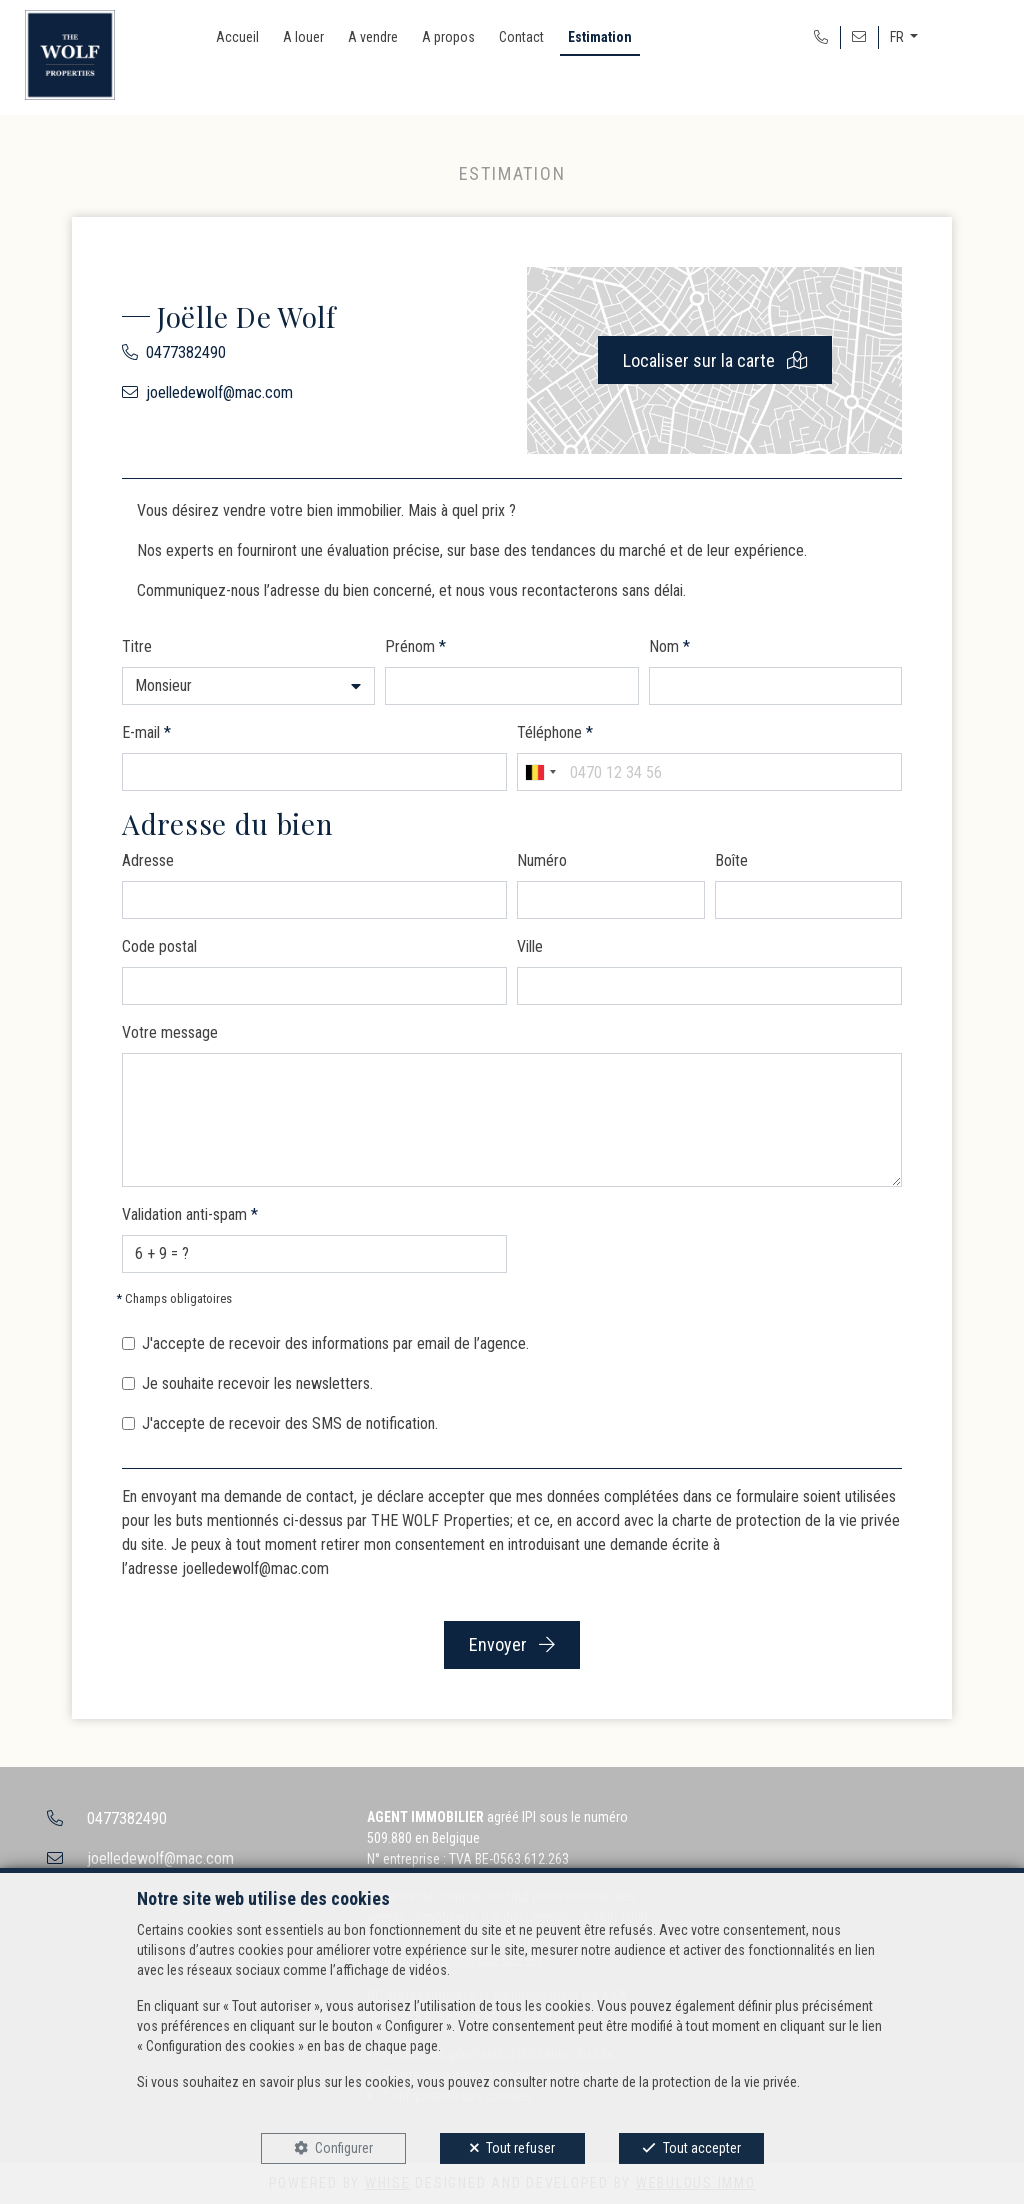 This screenshot has height=2204, width=1024. What do you see at coordinates (373, 37) in the screenshot?
I see `A vendre` at bounding box center [373, 37].